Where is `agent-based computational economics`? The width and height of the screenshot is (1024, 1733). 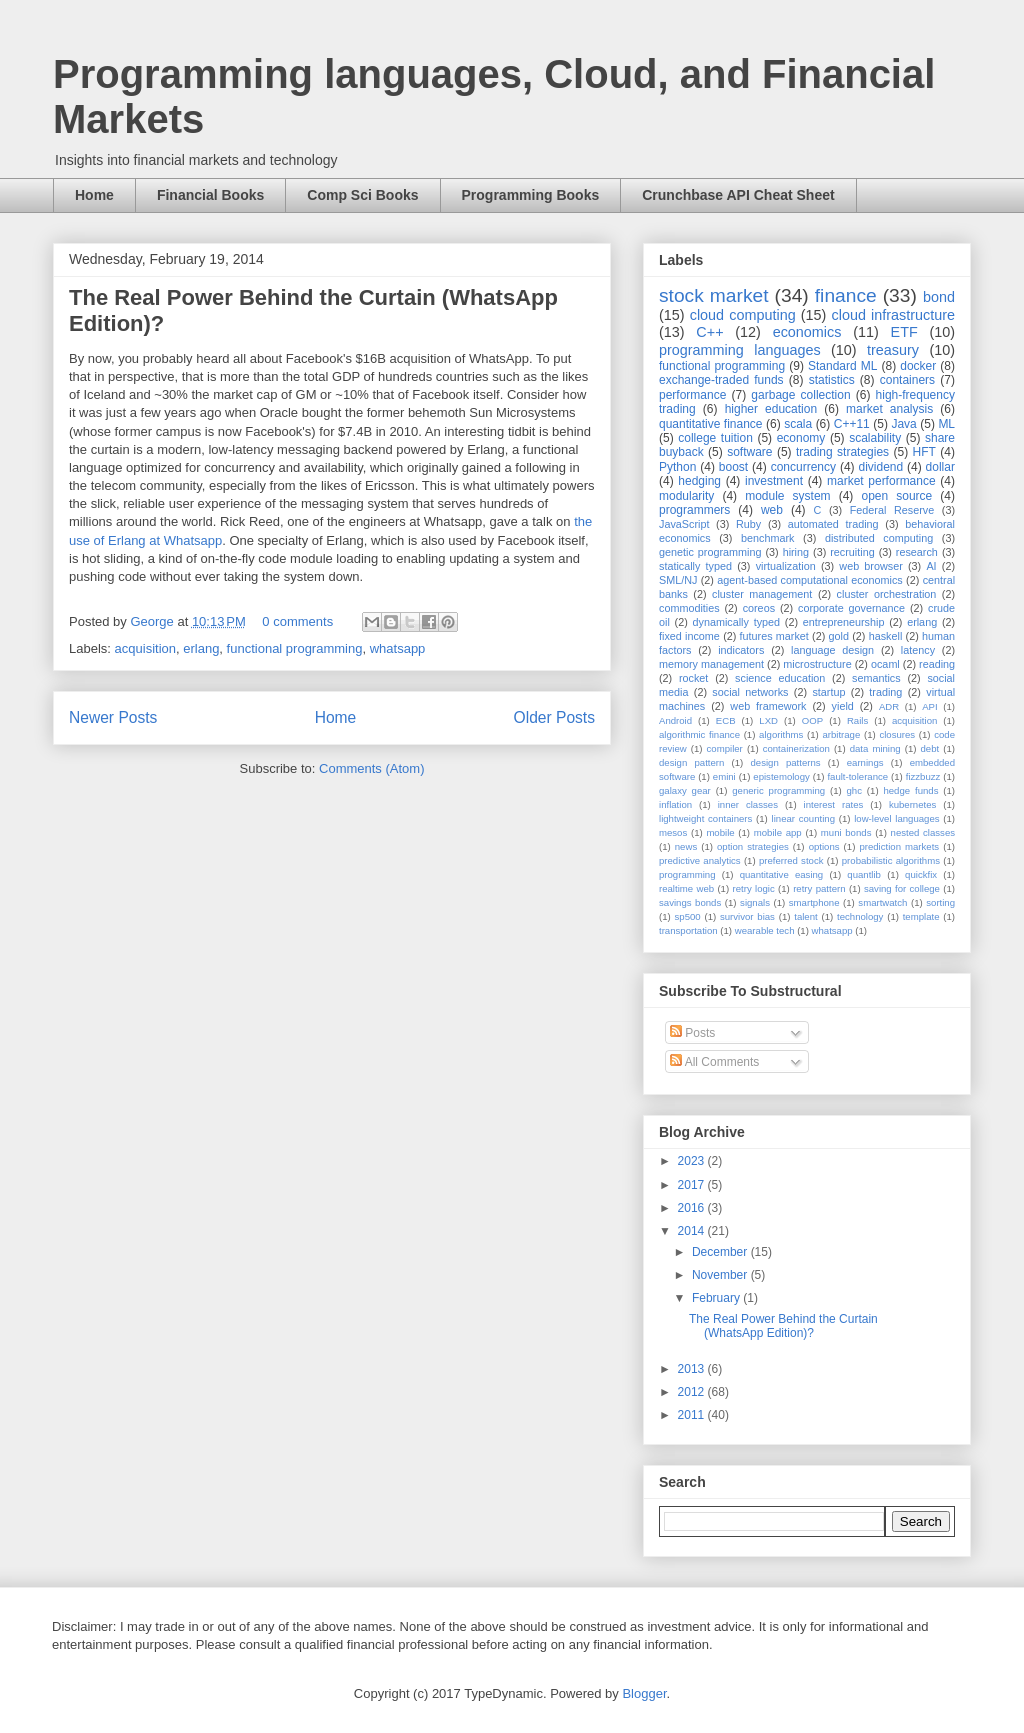
agent-based computational economics is located at coordinates (810, 580).